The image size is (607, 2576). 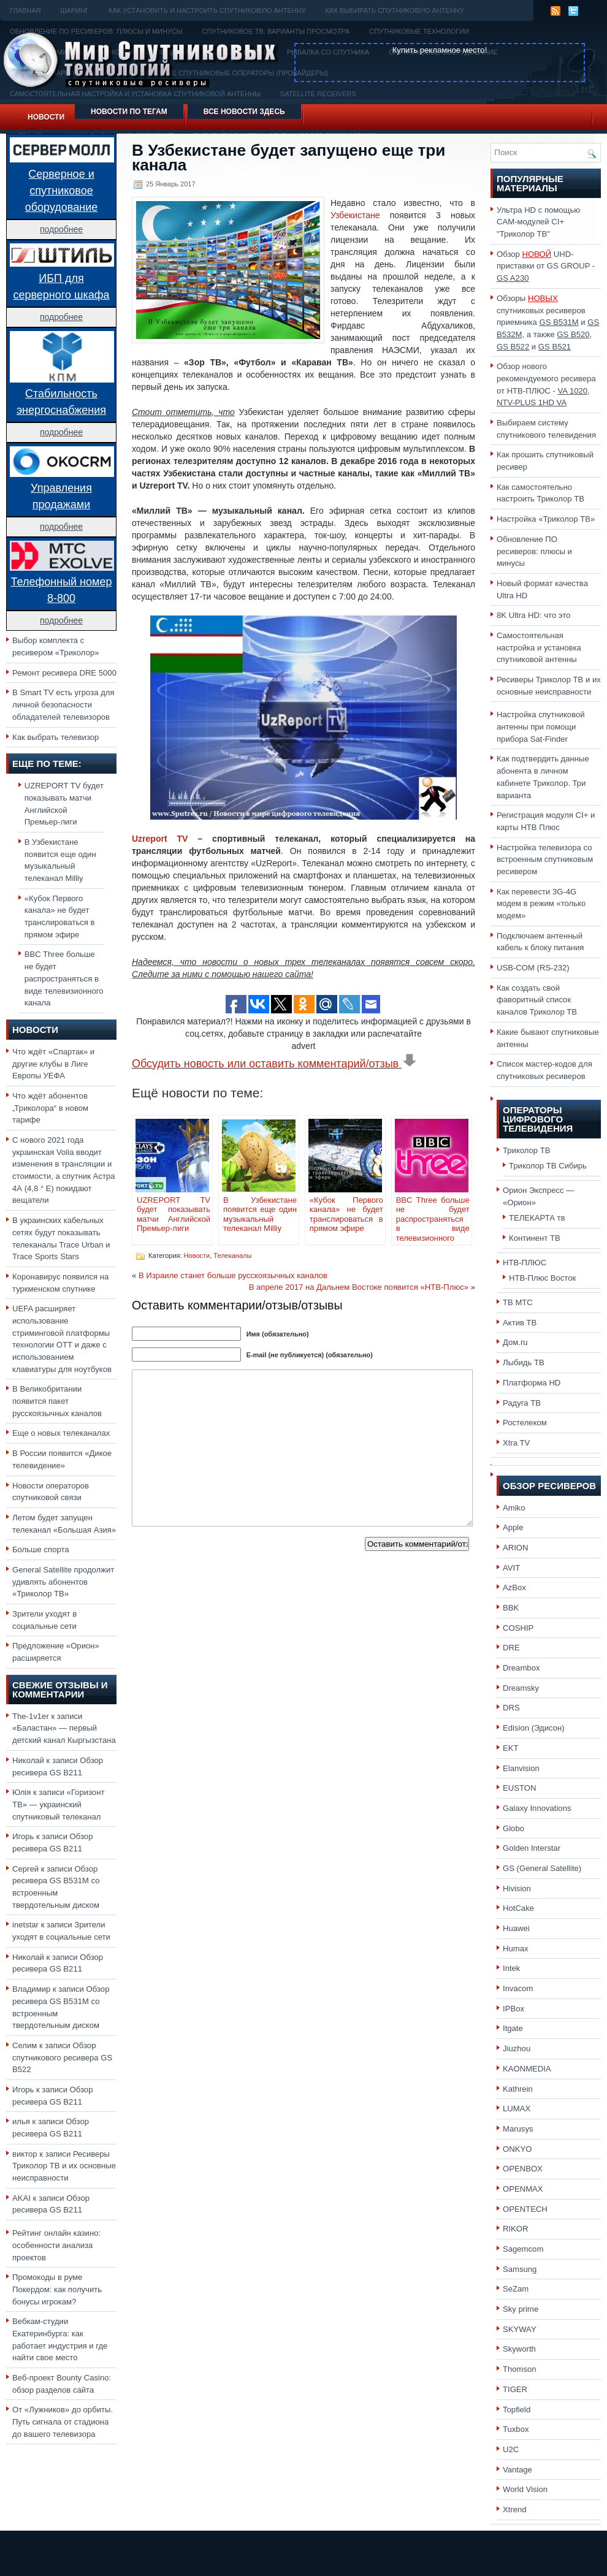 I want to click on Настройка «Триколор ТВ», so click(x=546, y=519).